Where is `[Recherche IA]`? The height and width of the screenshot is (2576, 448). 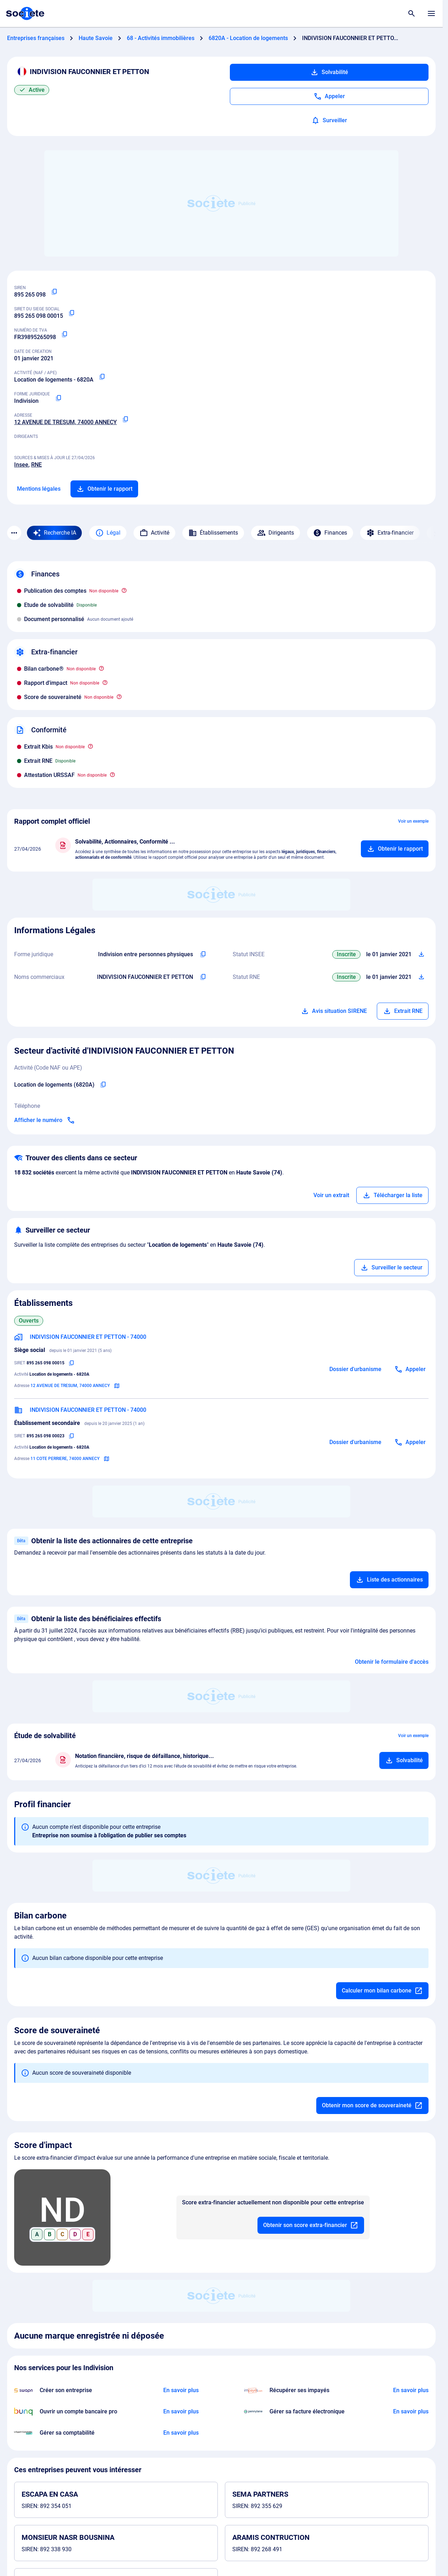
[Recherche IA] is located at coordinates (54, 533).